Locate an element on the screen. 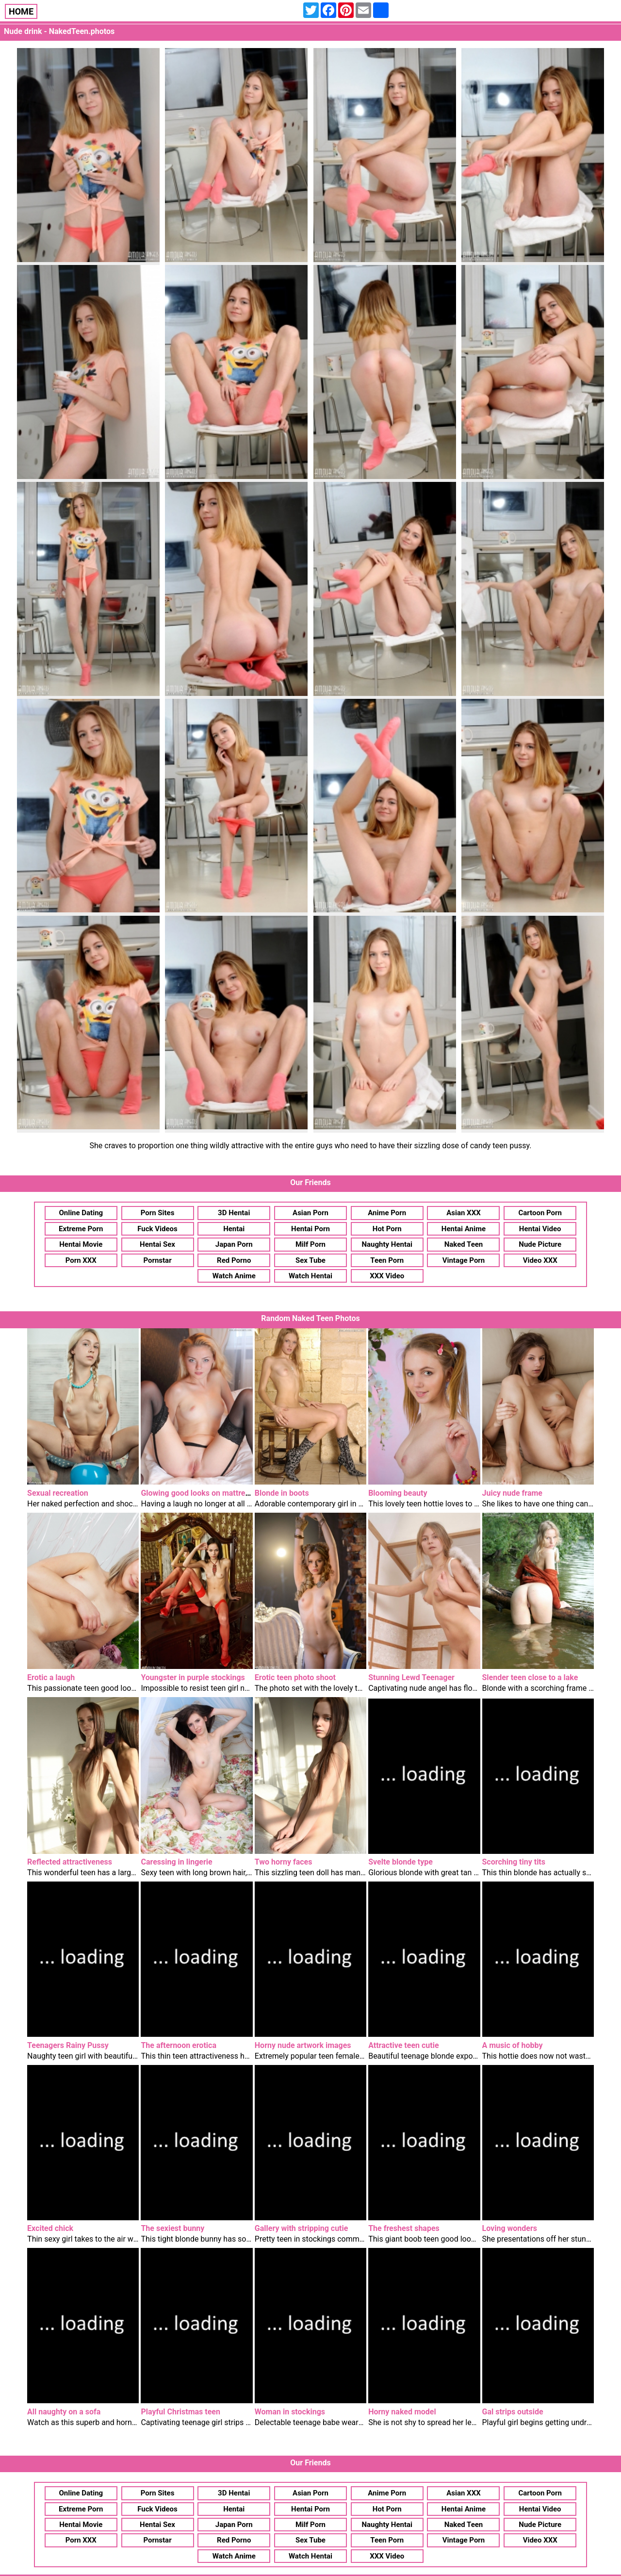  Pornstar is located at coordinates (157, 1260).